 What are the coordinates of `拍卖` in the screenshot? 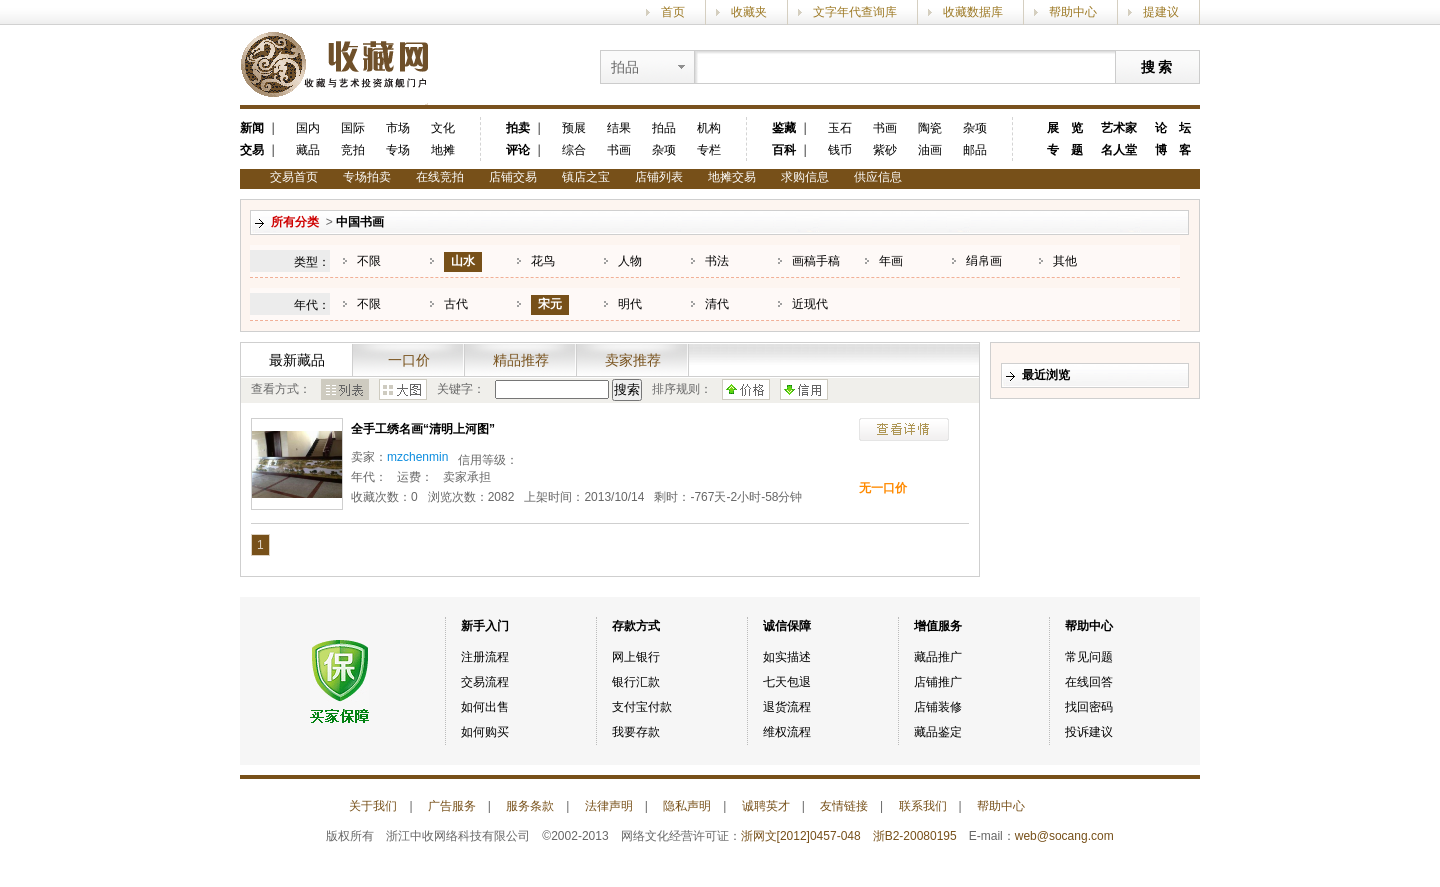 It's located at (518, 128).